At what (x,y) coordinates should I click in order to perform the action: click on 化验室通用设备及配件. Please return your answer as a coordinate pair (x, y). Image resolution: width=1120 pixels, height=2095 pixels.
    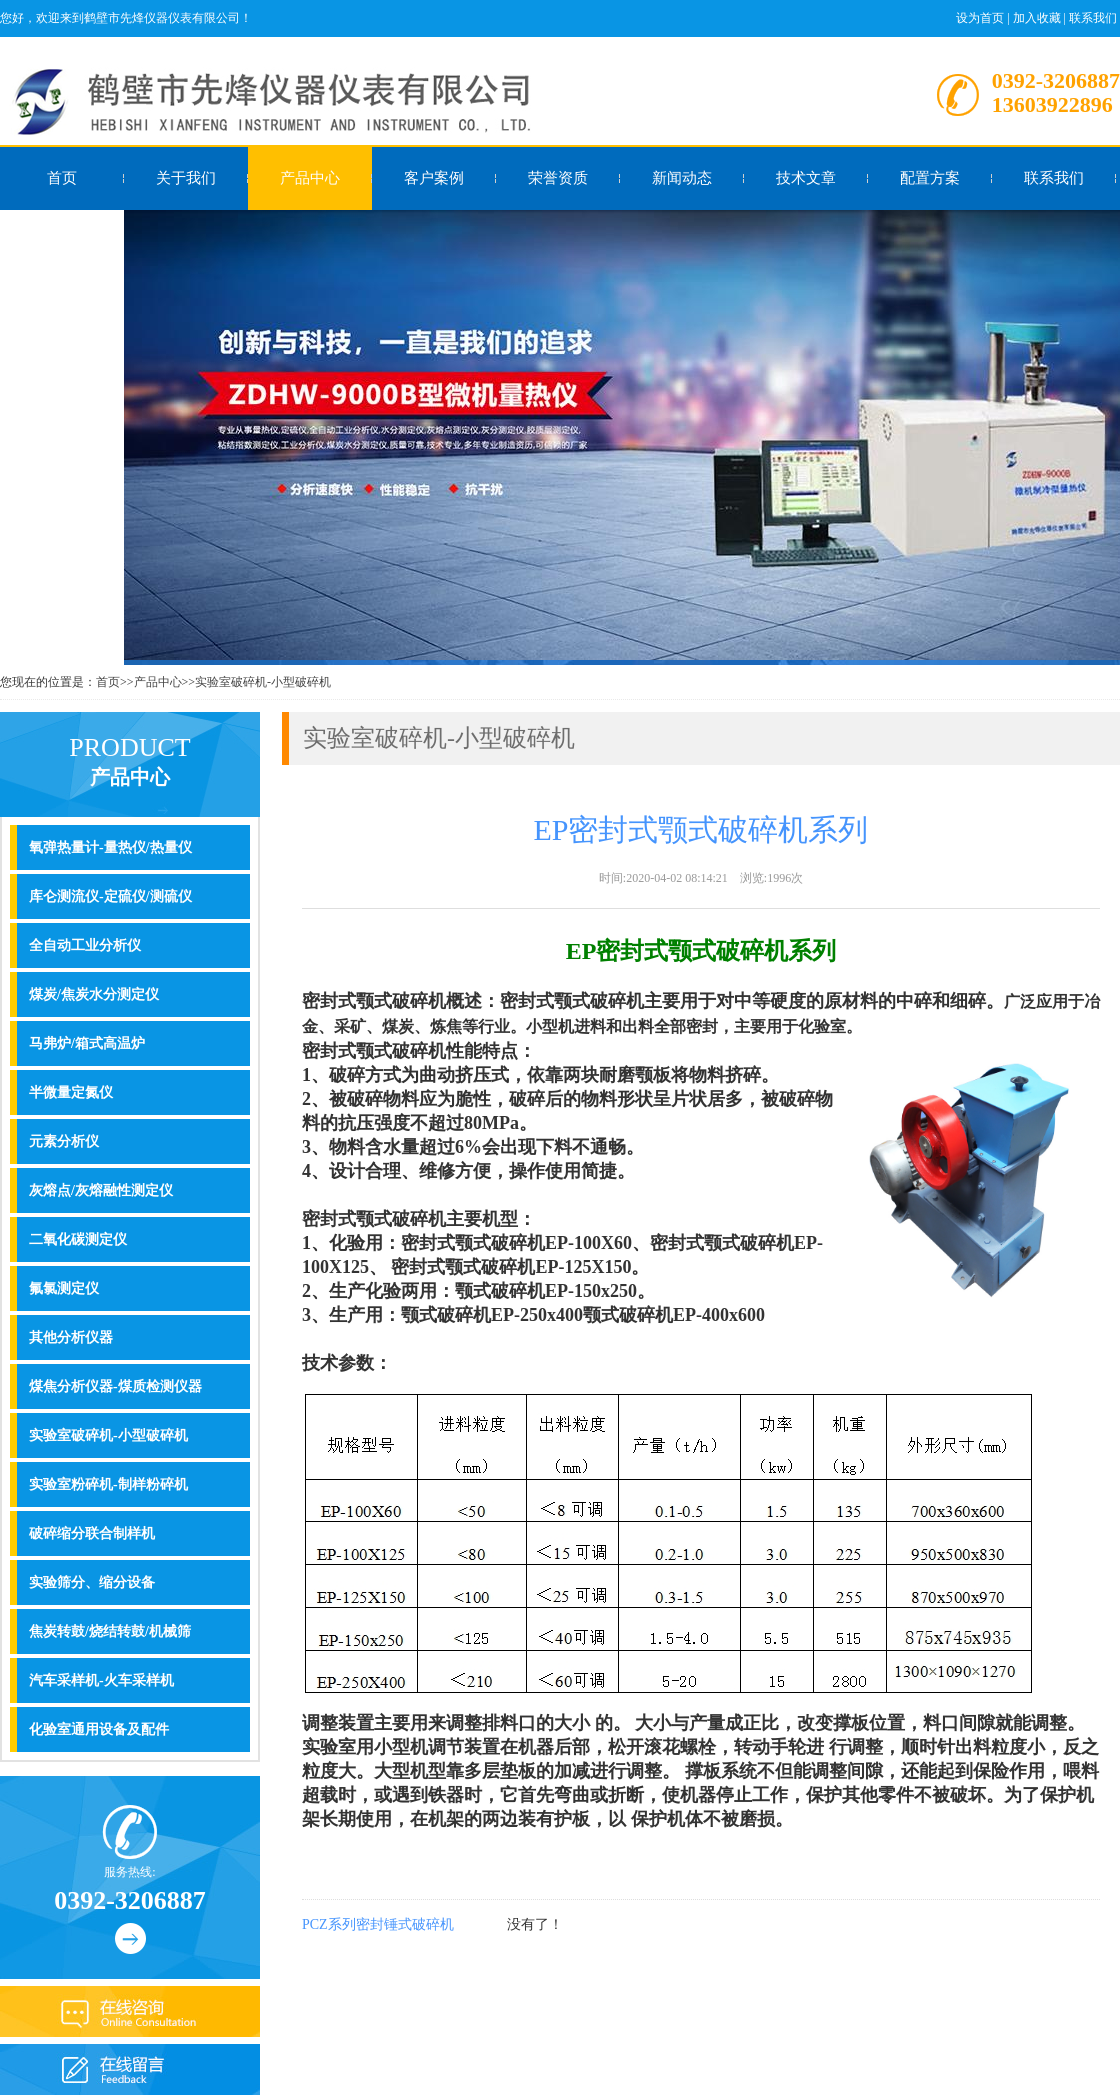
    Looking at the image, I should click on (99, 1729).